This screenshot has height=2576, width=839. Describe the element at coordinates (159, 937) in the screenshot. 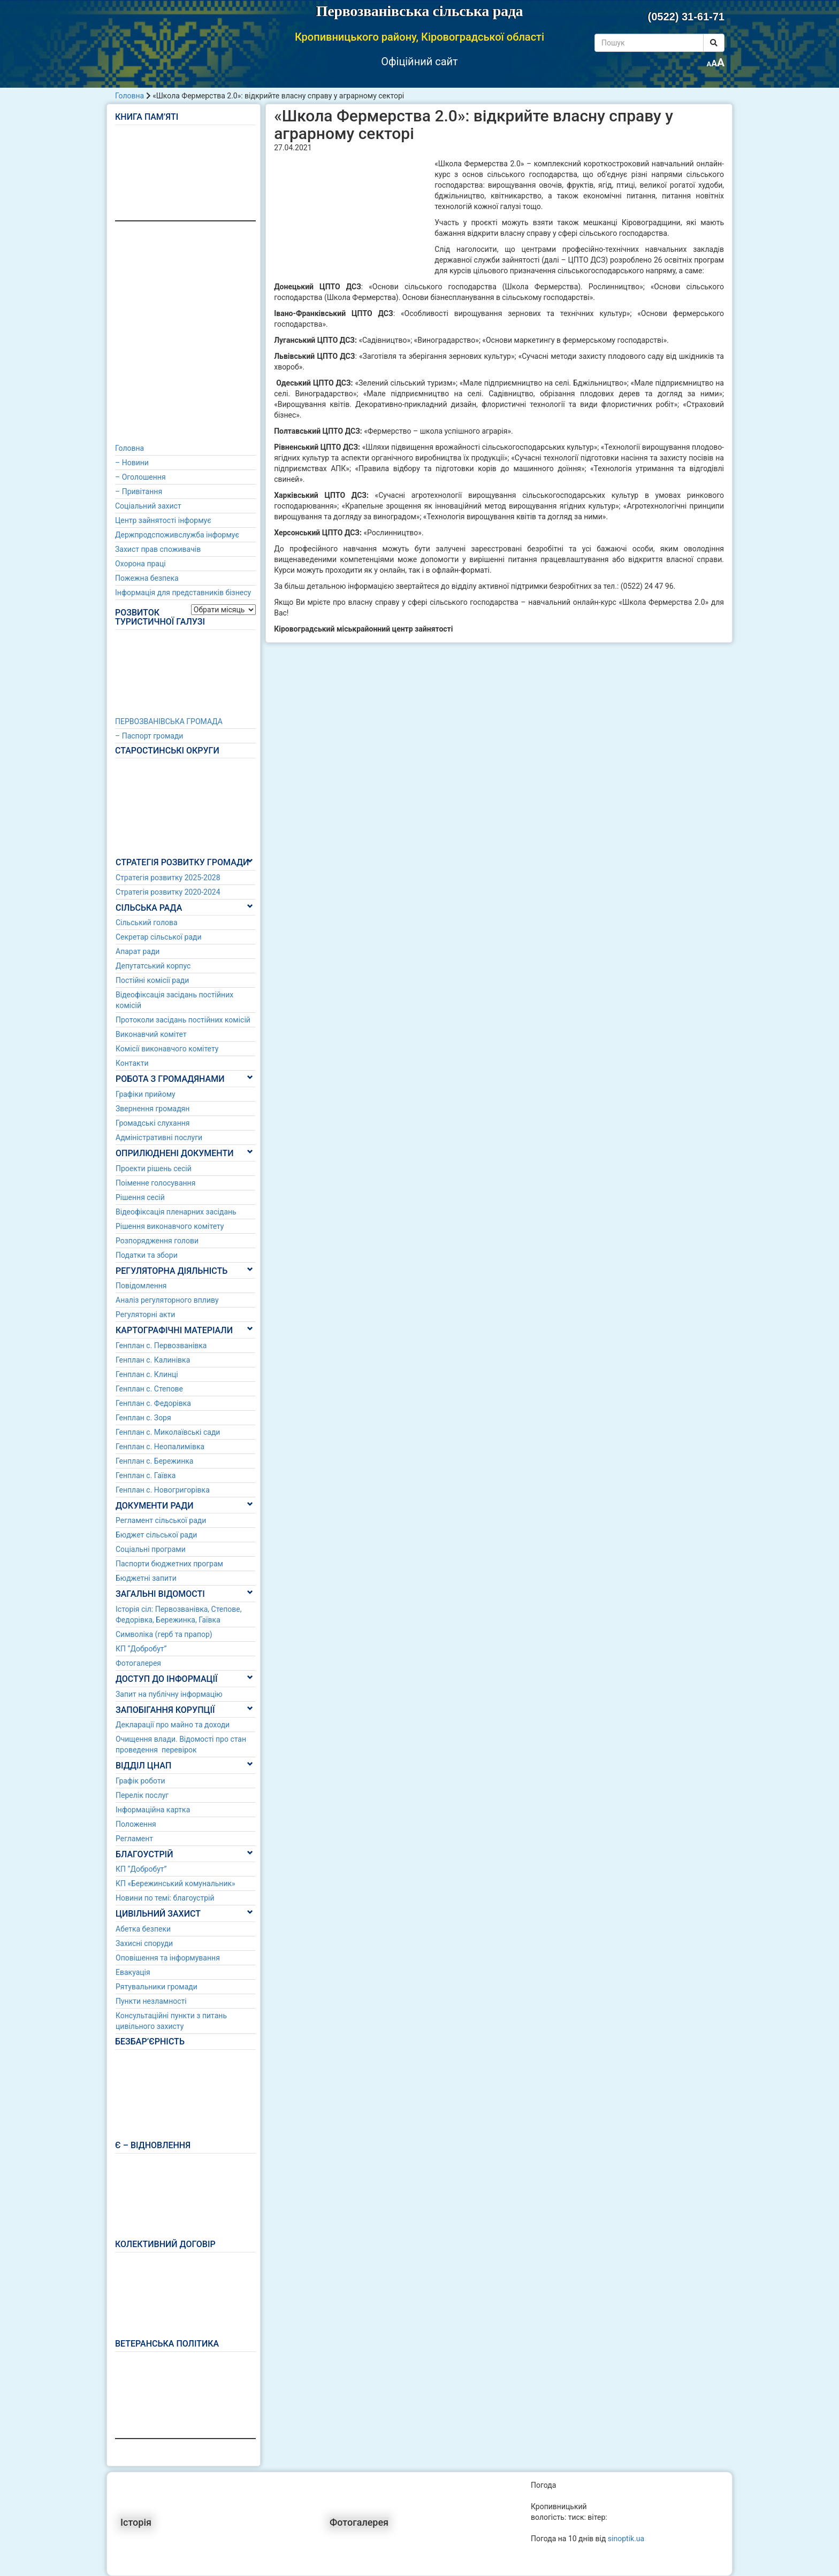

I see `Секретар сільської ради` at that location.